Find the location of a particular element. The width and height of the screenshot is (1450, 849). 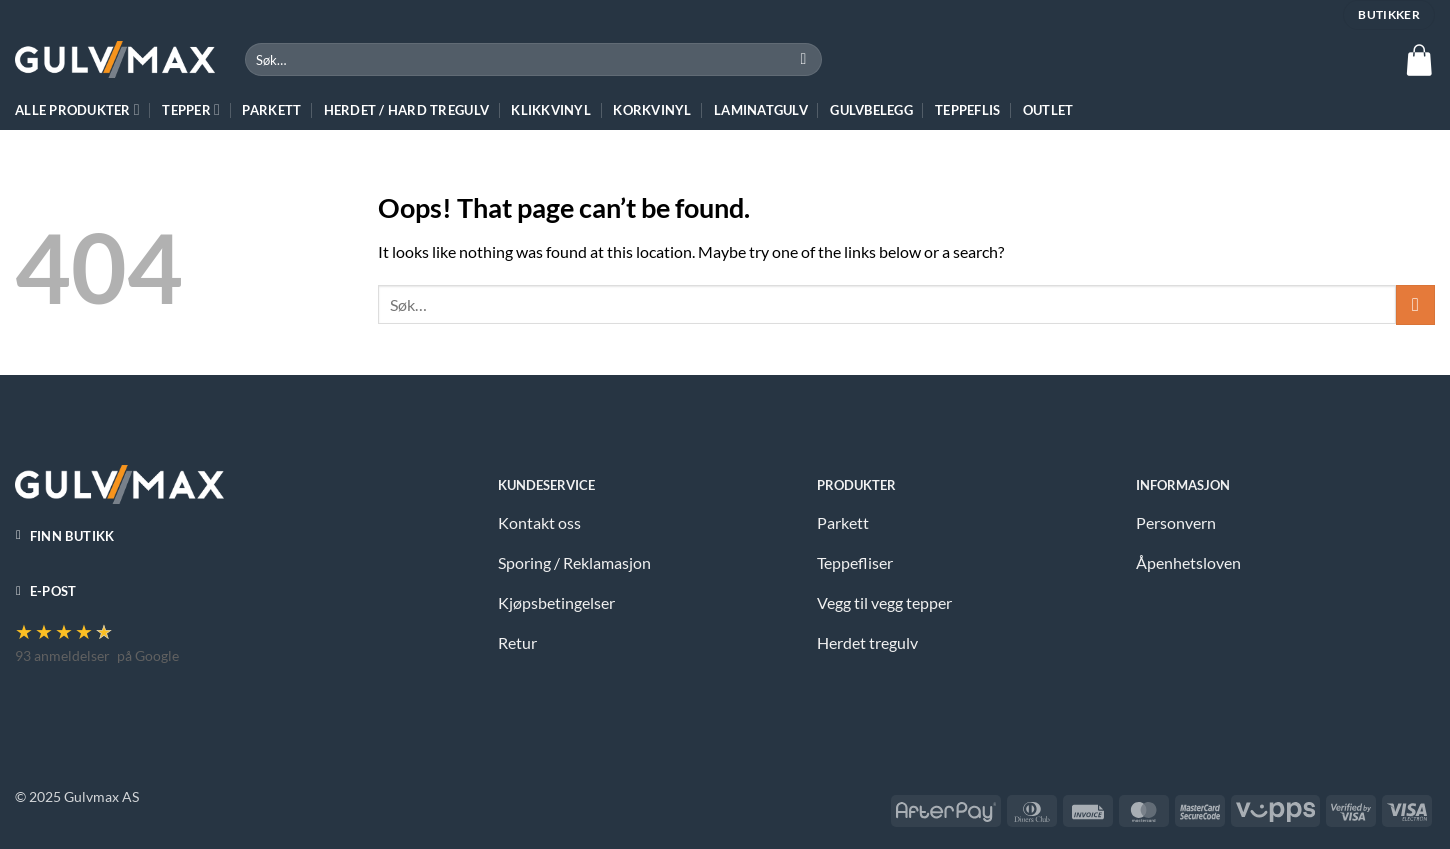

HERDET / HARD TREGULV is located at coordinates (406, 110).